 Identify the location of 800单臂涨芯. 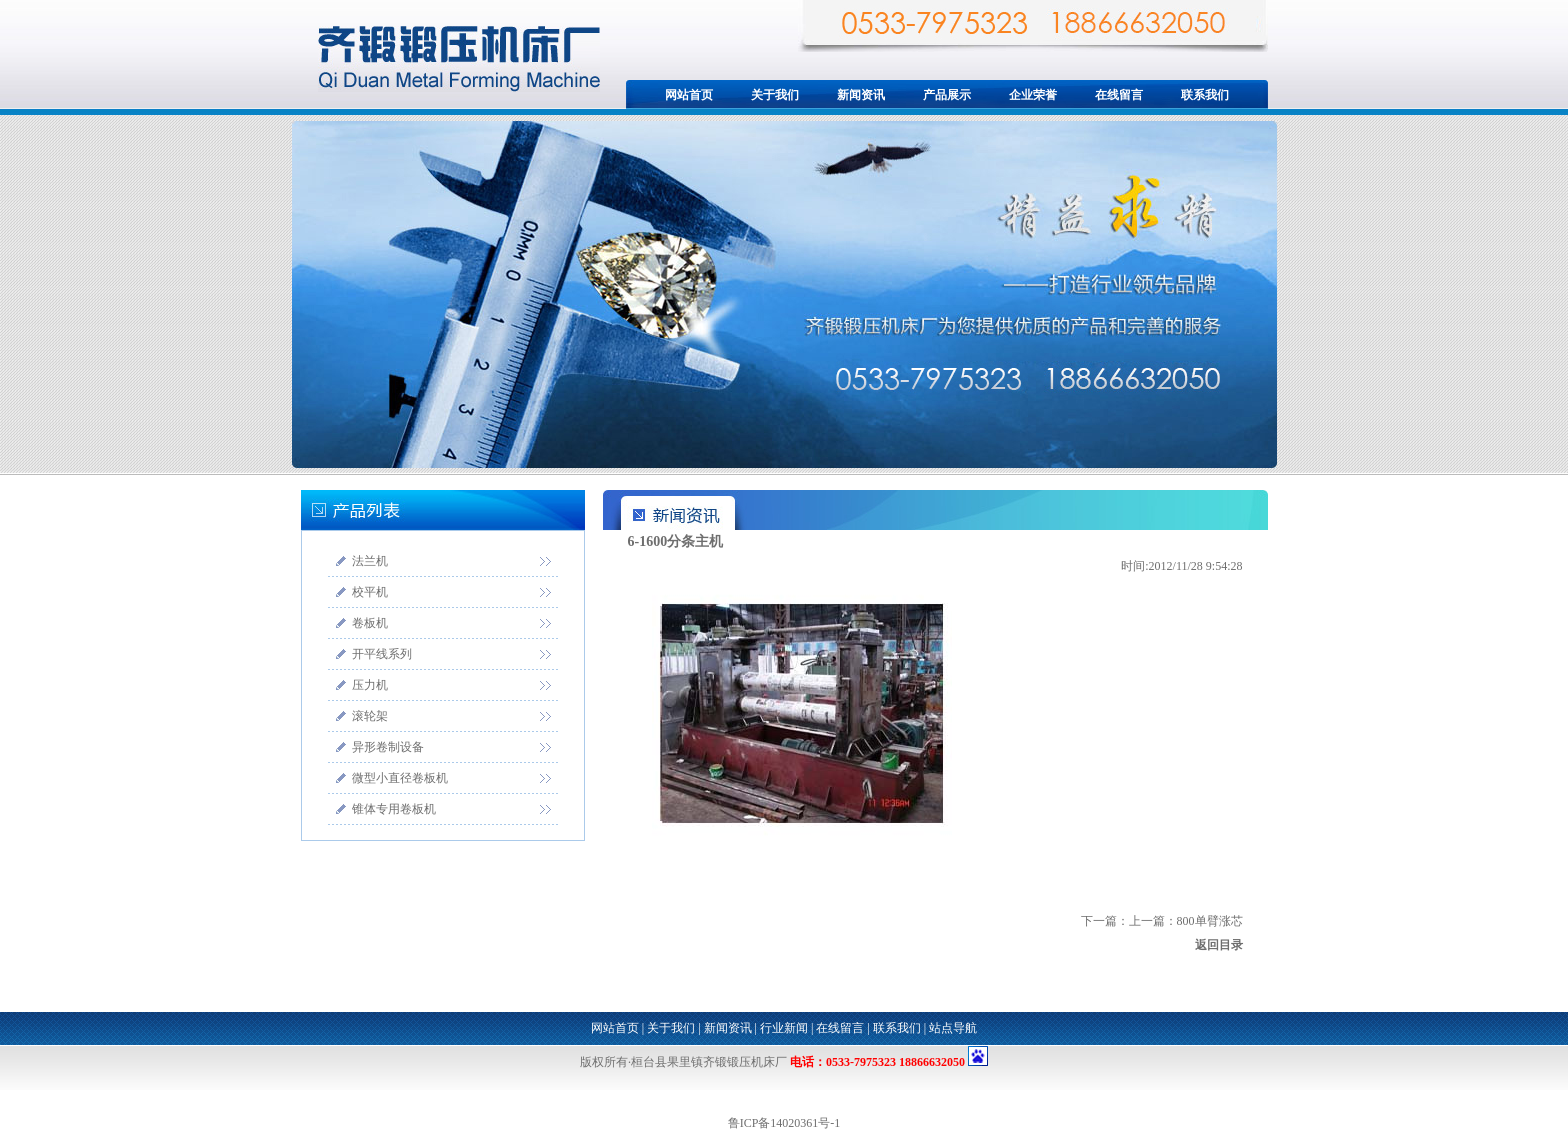
(1210, 921).